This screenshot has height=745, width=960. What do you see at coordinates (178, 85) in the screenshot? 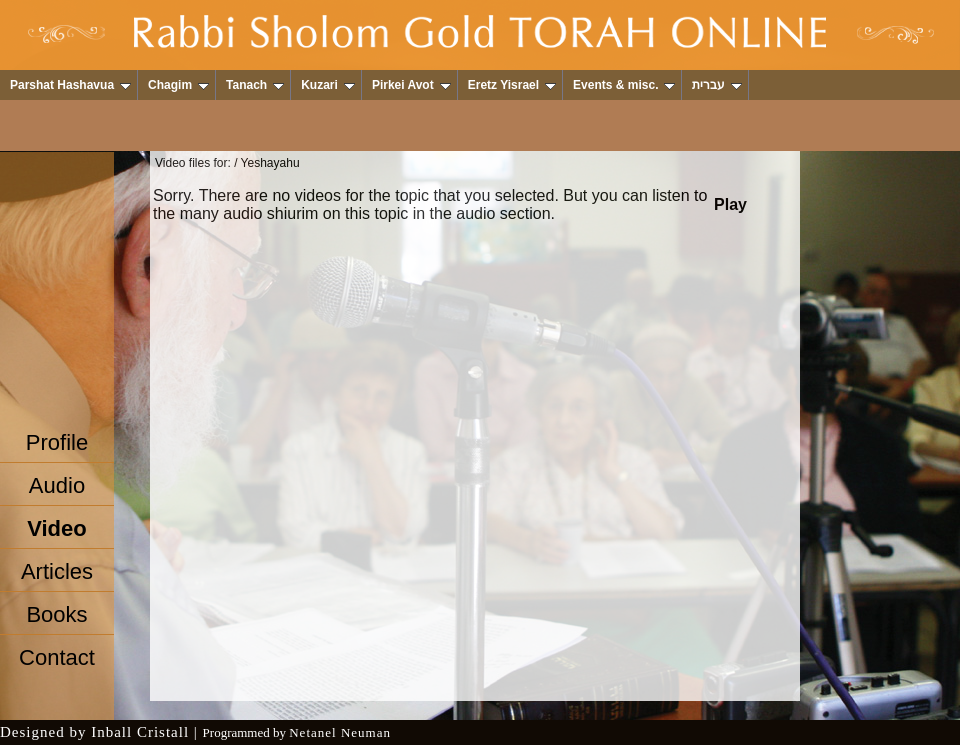
I see `Chagim` at bounding box center [178, 85].